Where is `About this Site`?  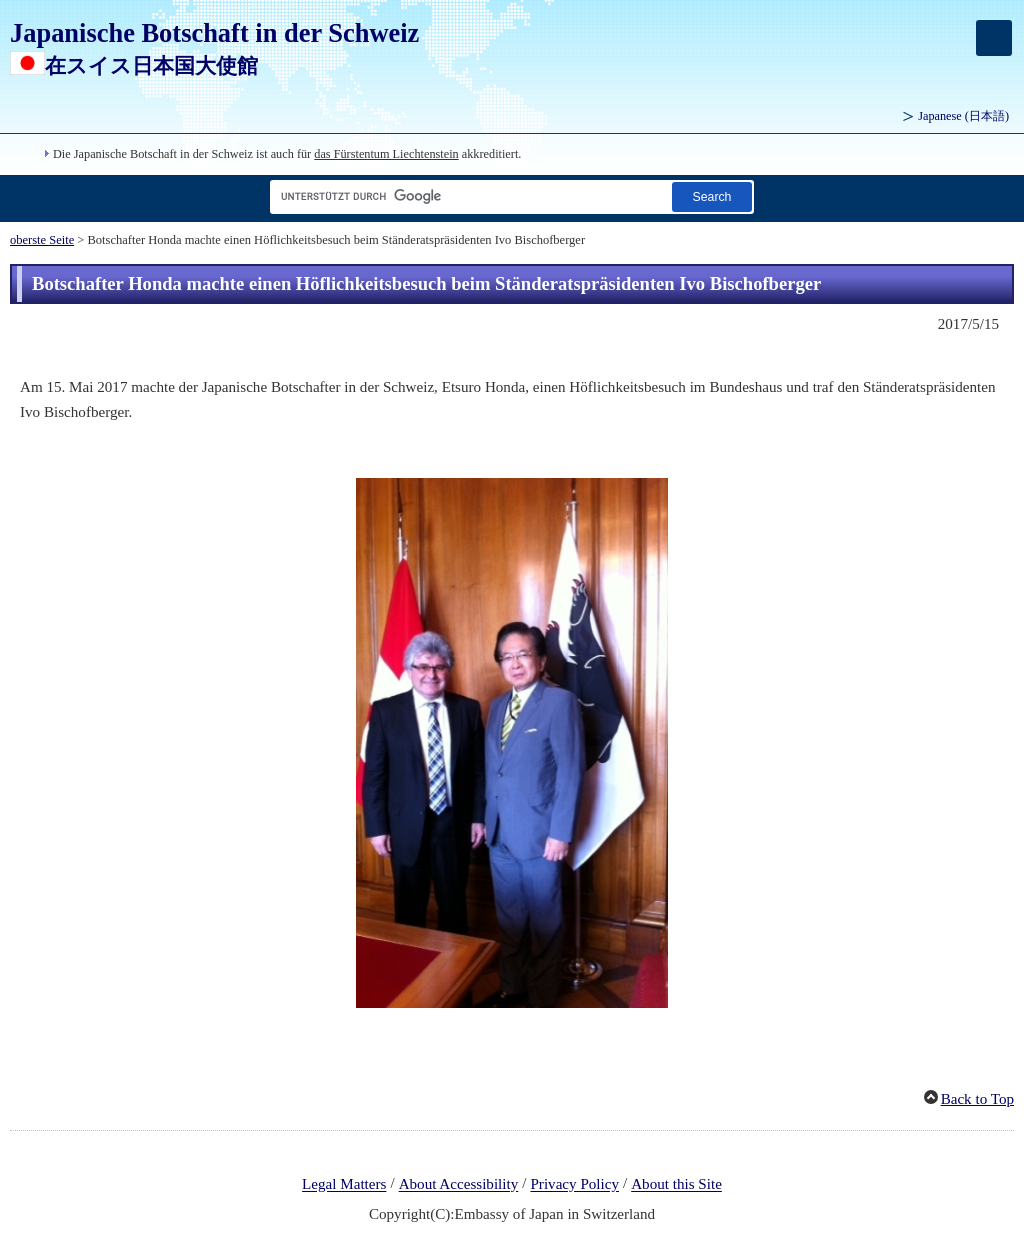 About this Site is located at coordinates (676, 1185).